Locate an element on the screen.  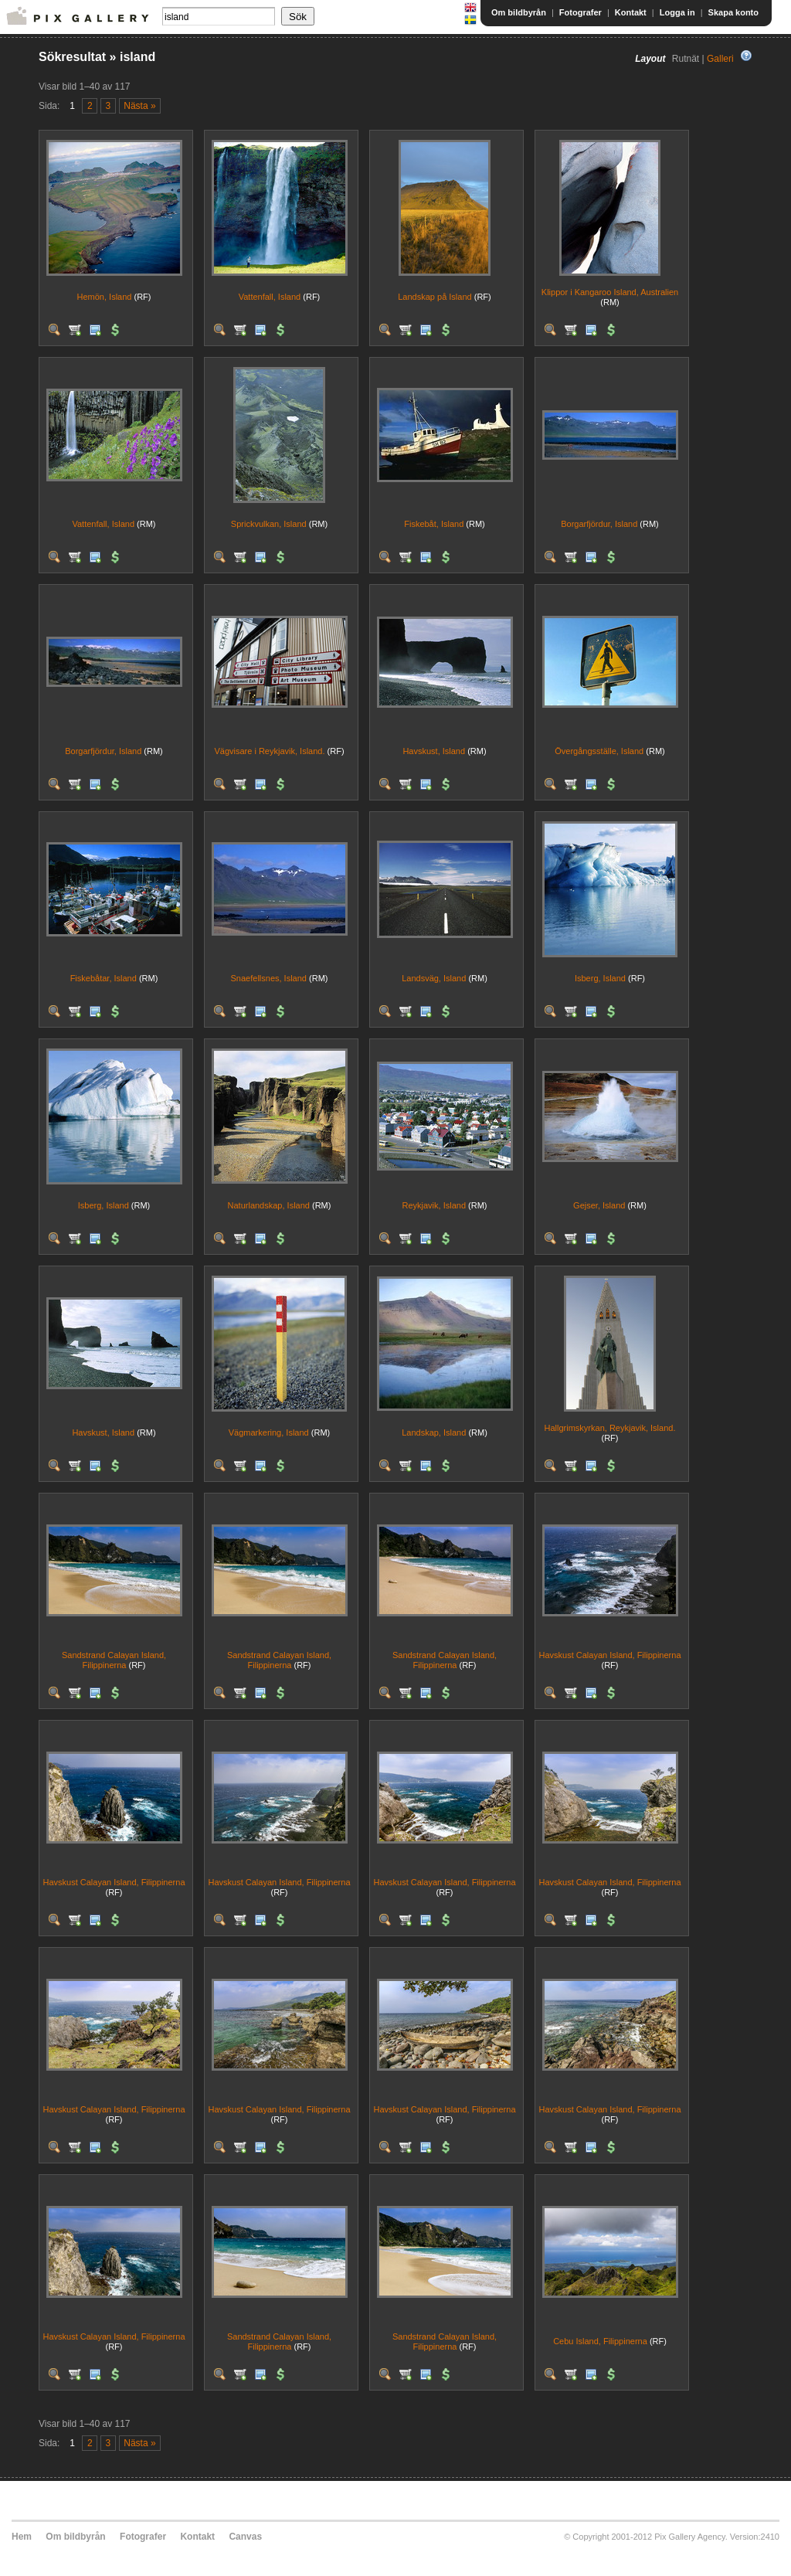
Klippor i Kangaroo Island, Australien is located at coordinates (609, 292).